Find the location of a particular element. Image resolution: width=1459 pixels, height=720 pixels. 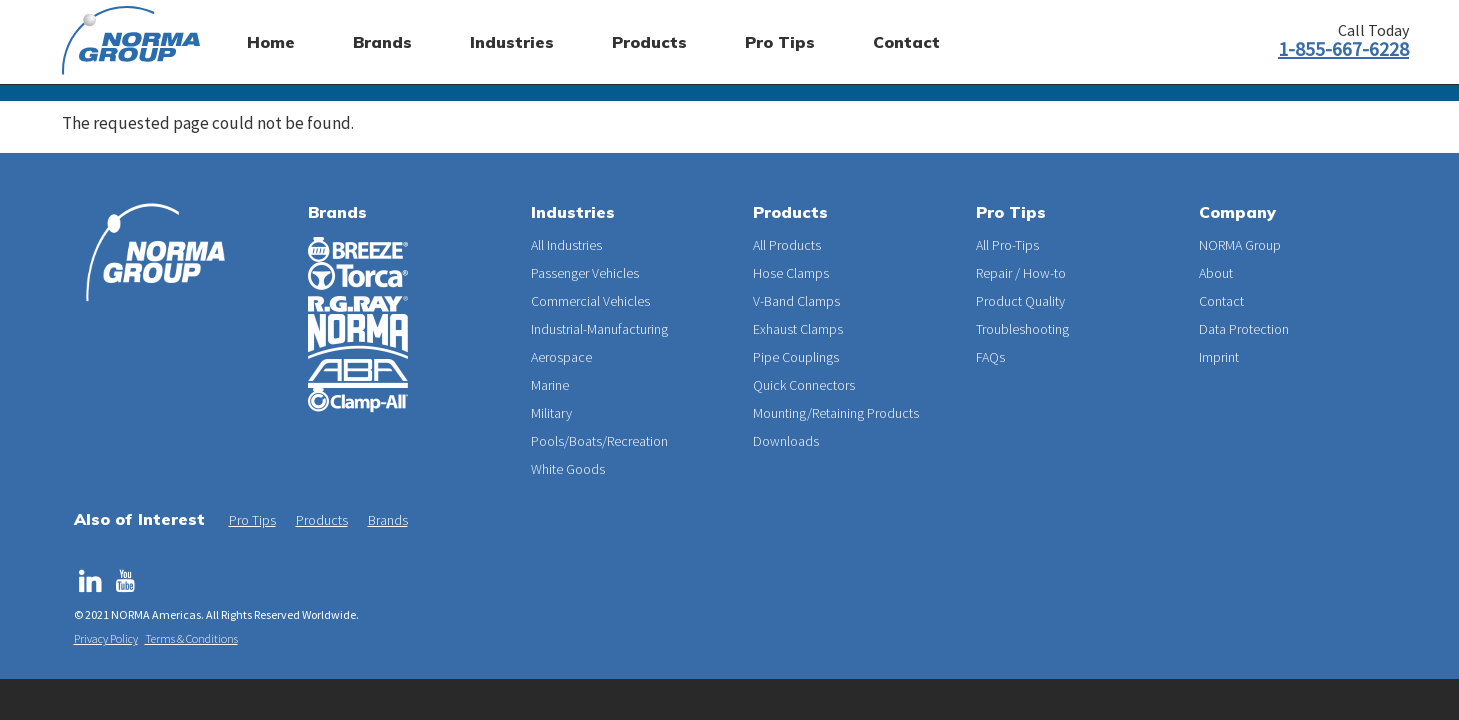

Repair / How-to is located at coordinates (1021, 273).